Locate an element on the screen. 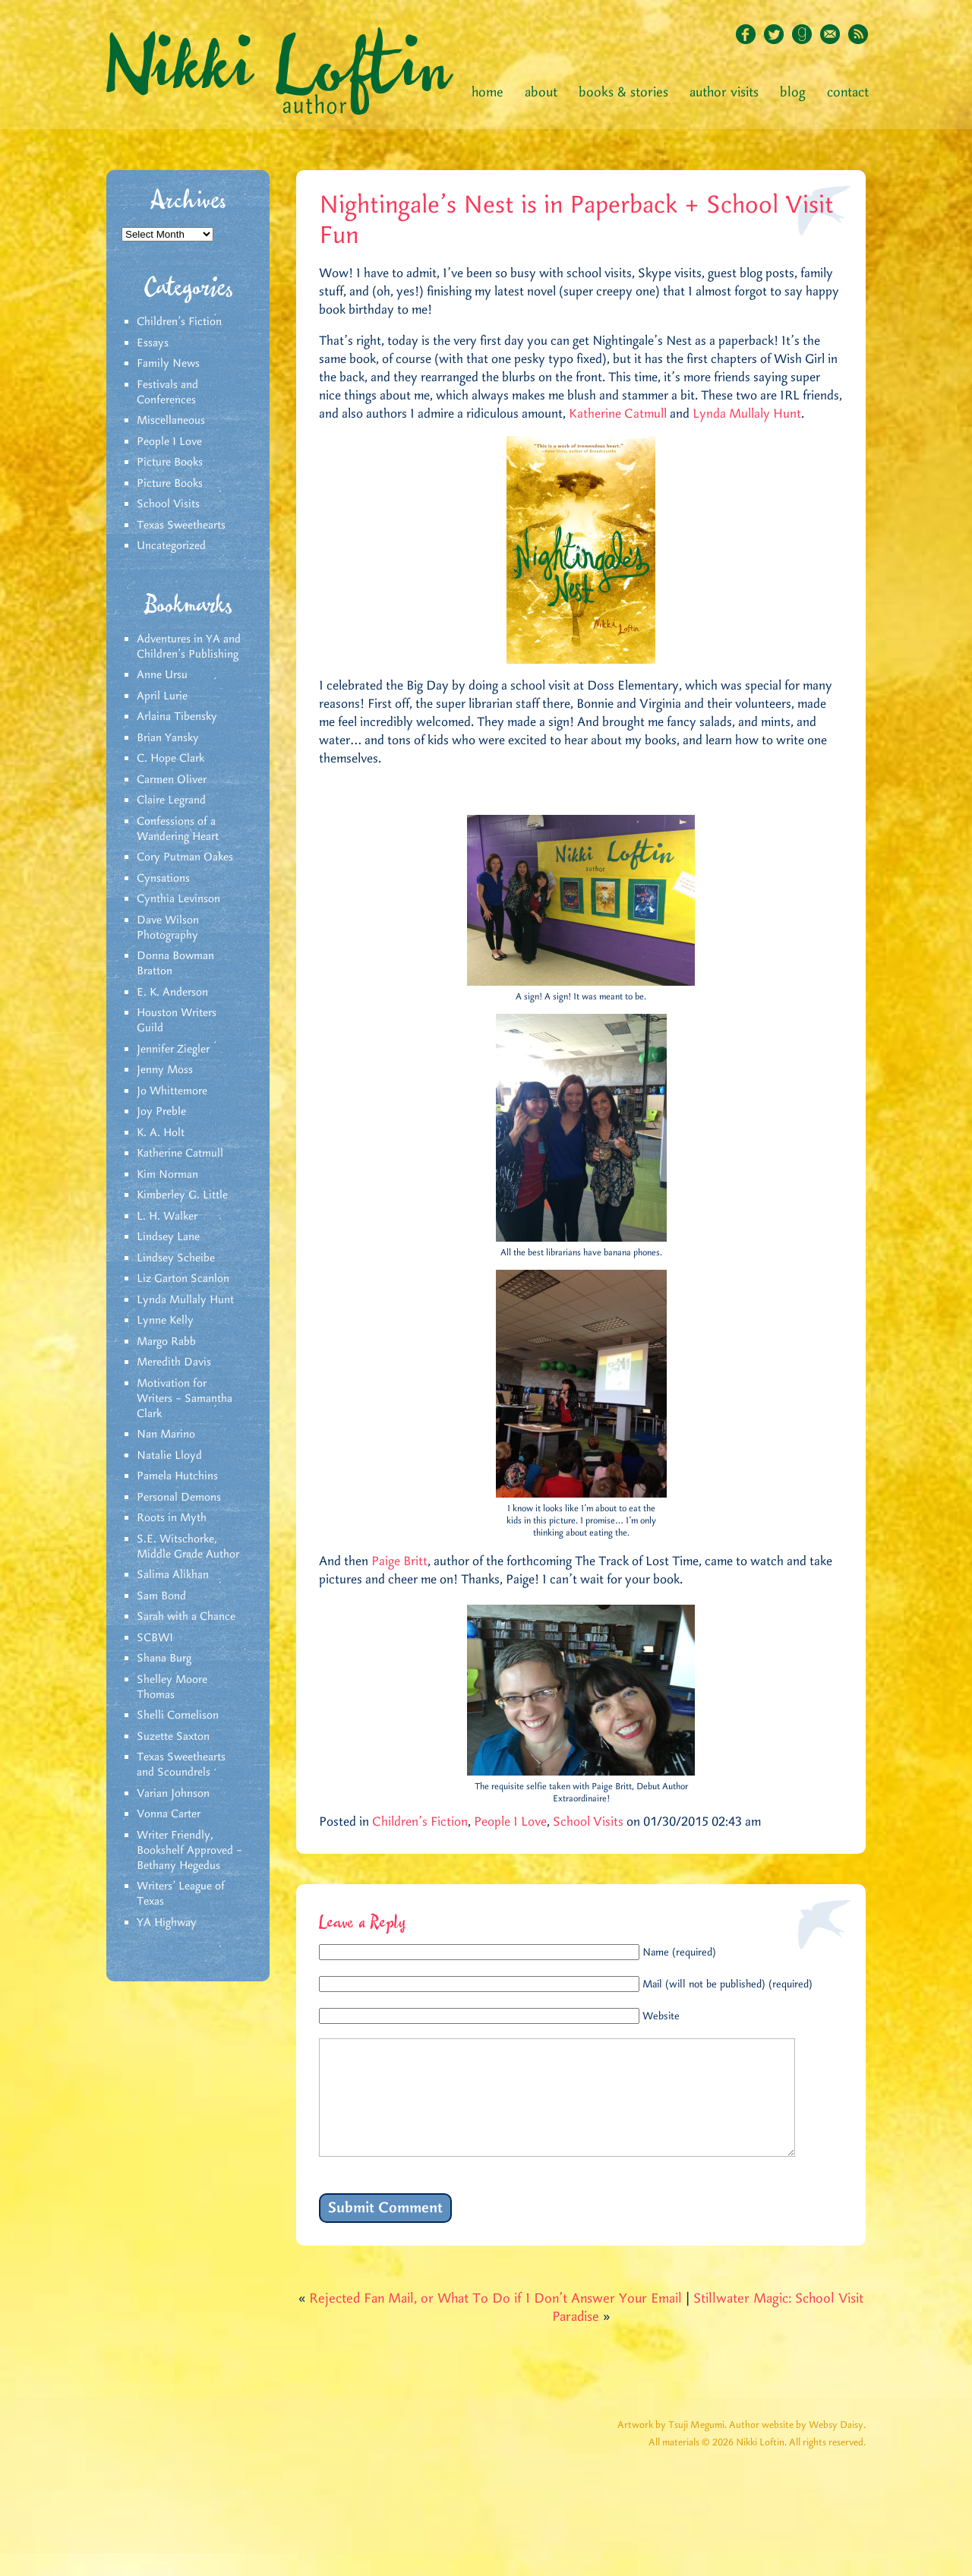  Author Visits is located at coordinates (724, 93).